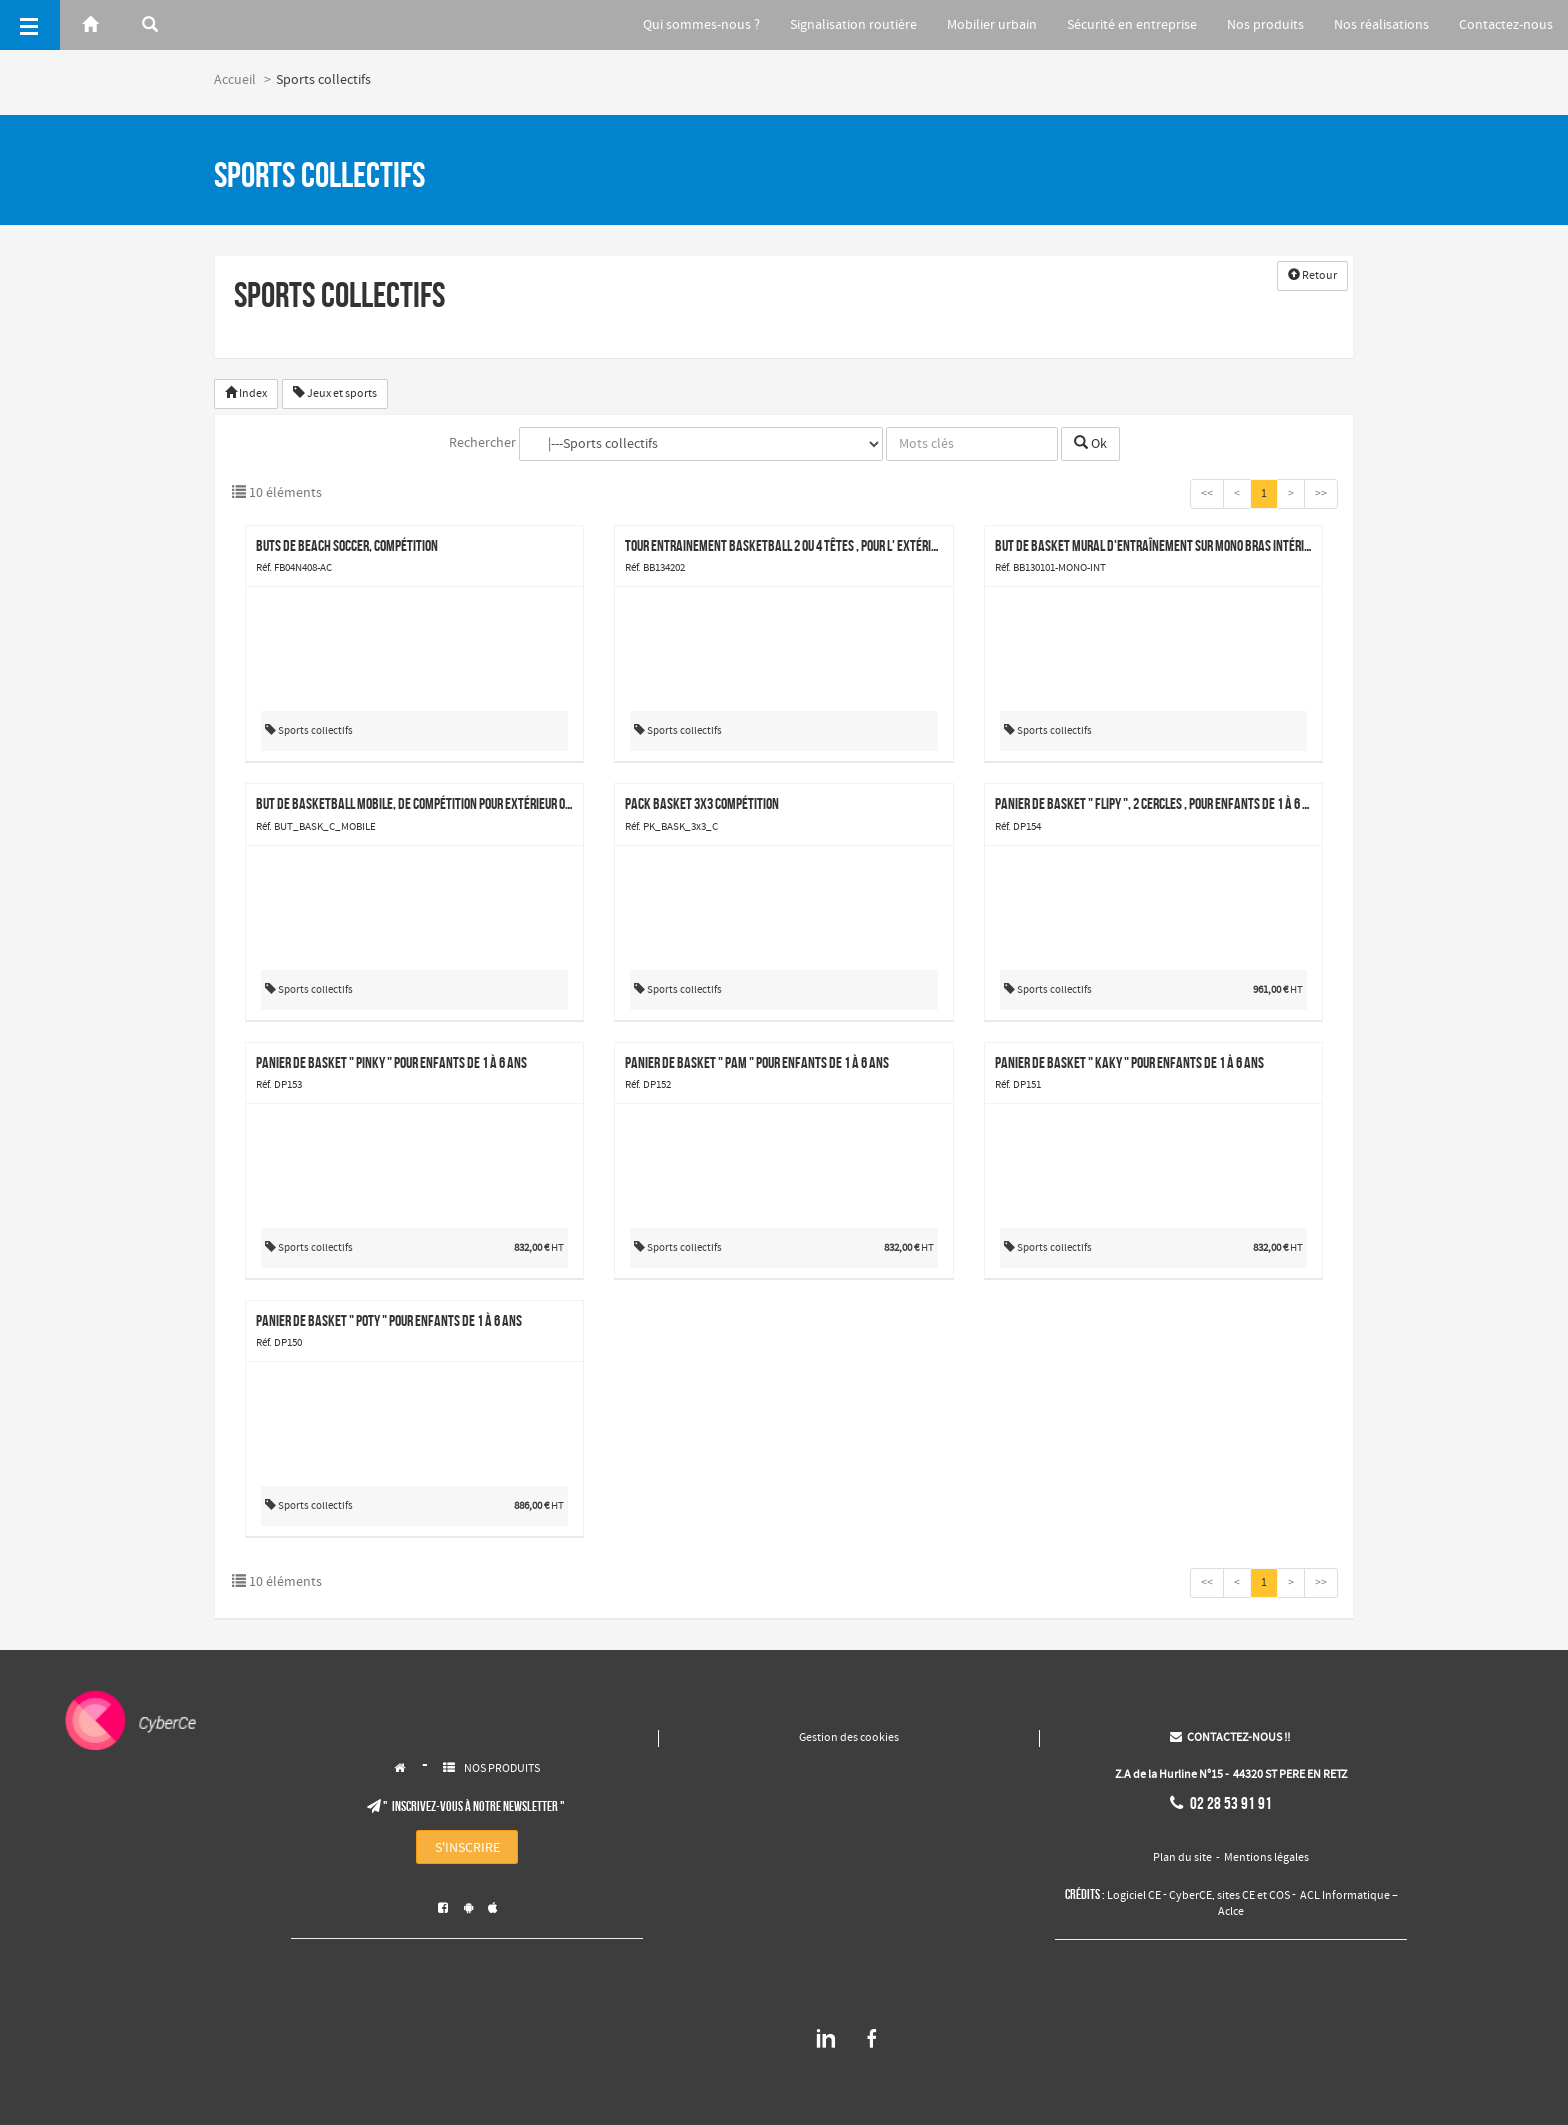 The width and height of the screenshot is (1568, 2125). I want to click on [Rerchercher], so click(150, 25).